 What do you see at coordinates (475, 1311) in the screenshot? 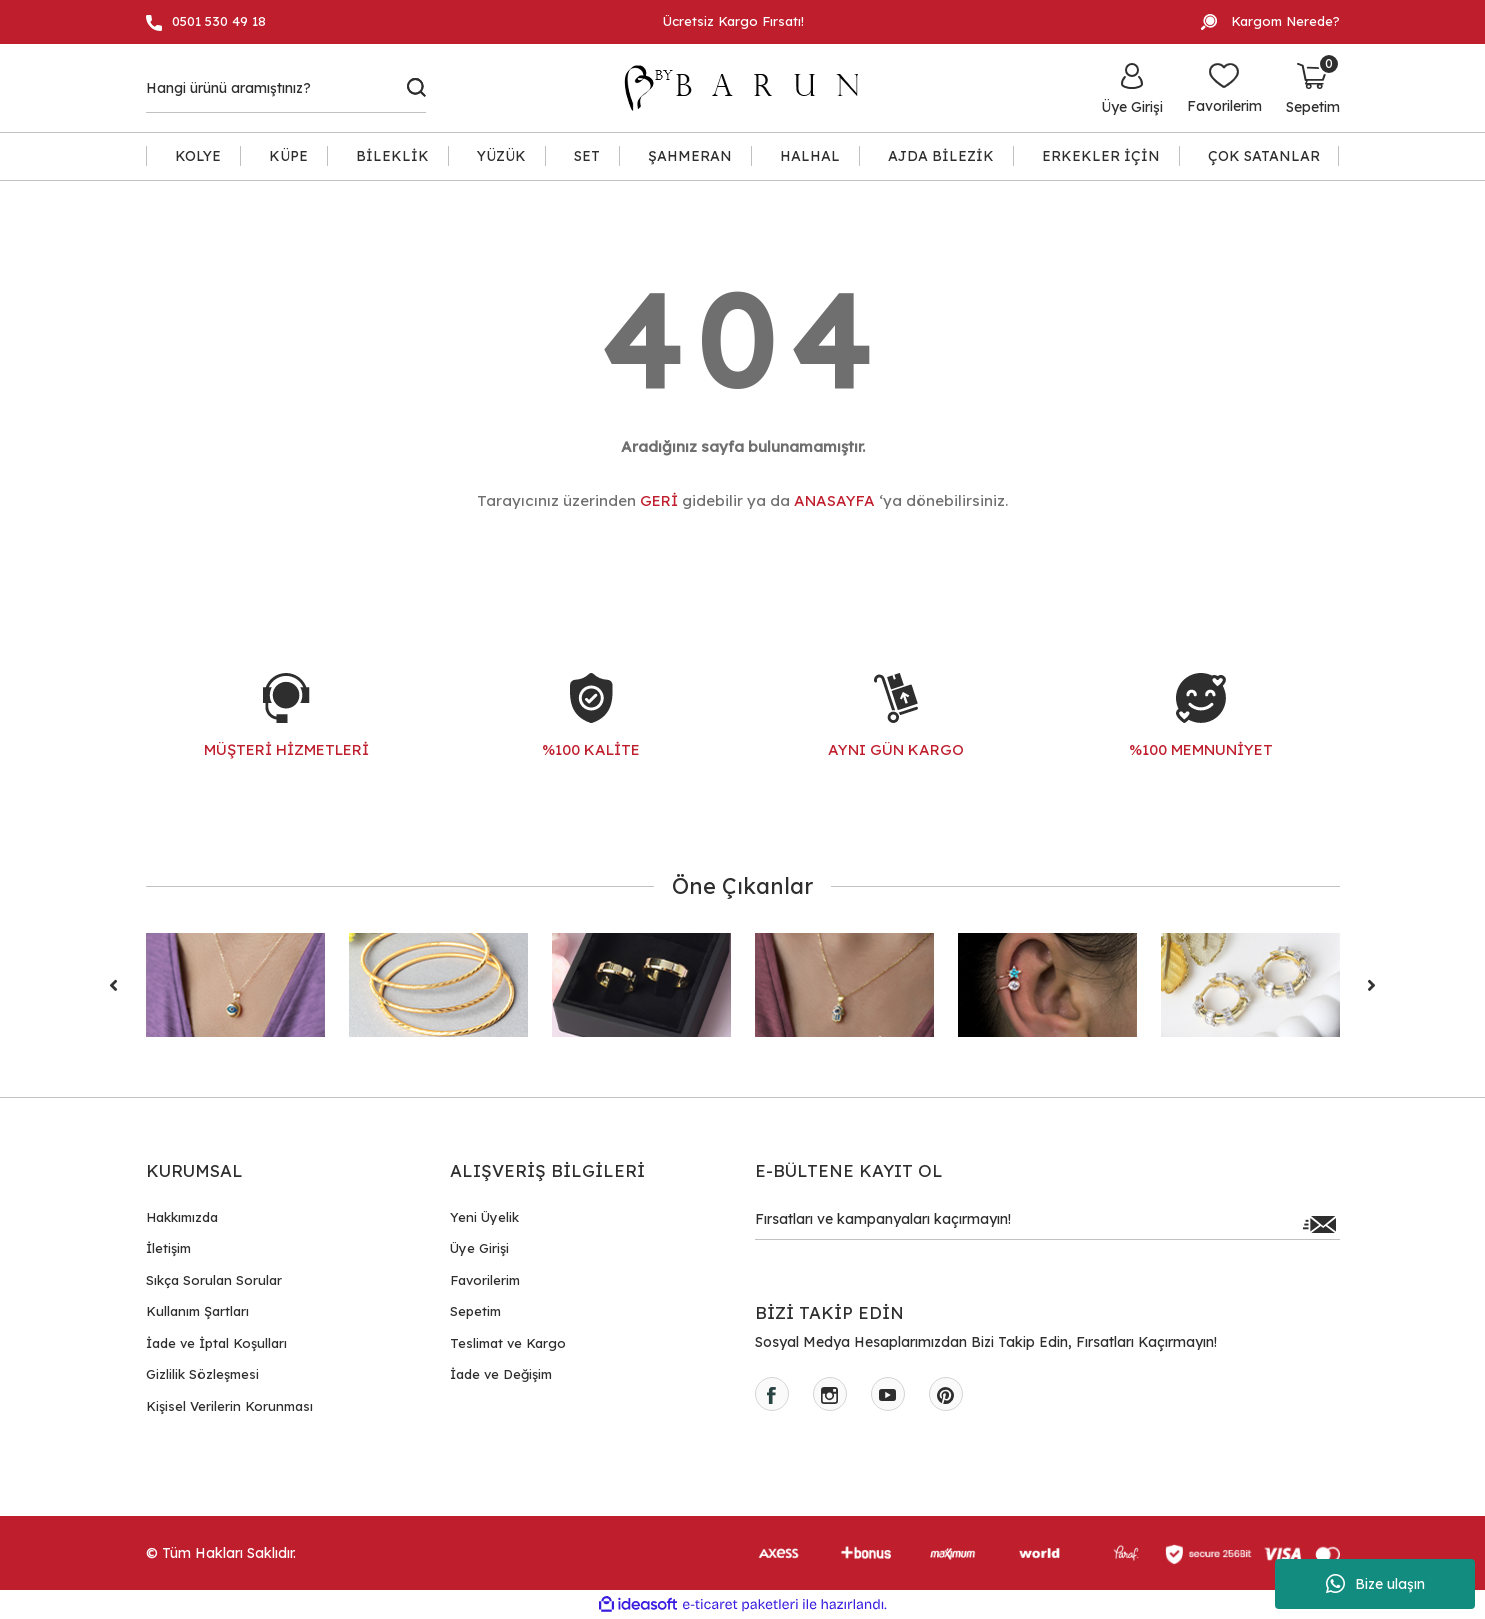
I see `Sepetim` at bounding box center [475, 1311].